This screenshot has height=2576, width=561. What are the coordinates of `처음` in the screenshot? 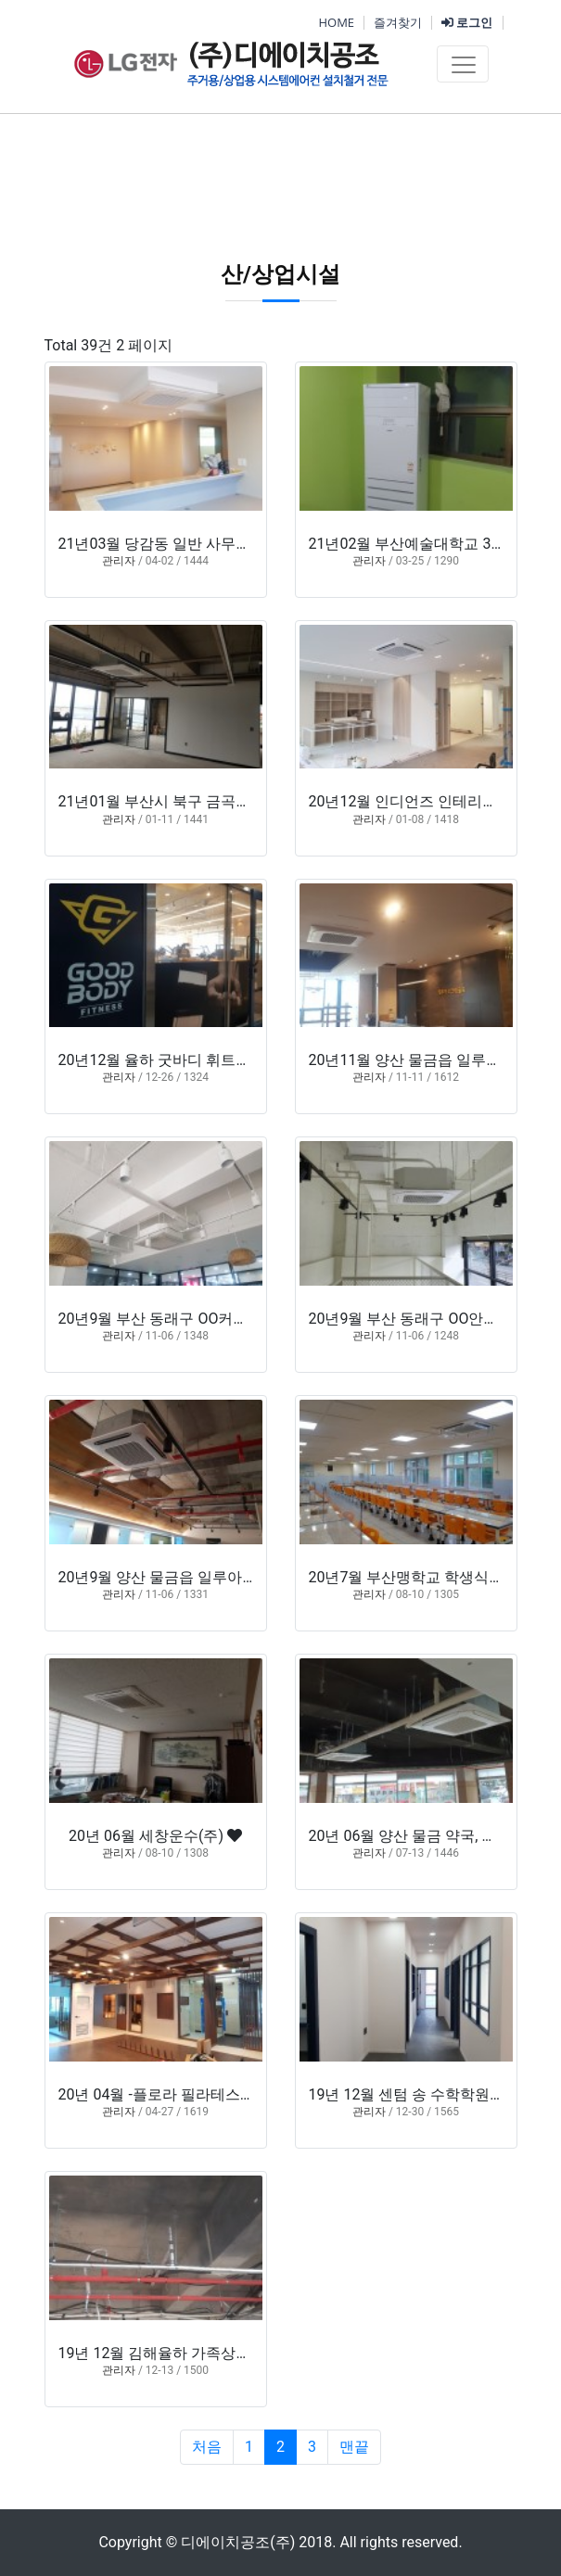 It's located at (207, 2446).